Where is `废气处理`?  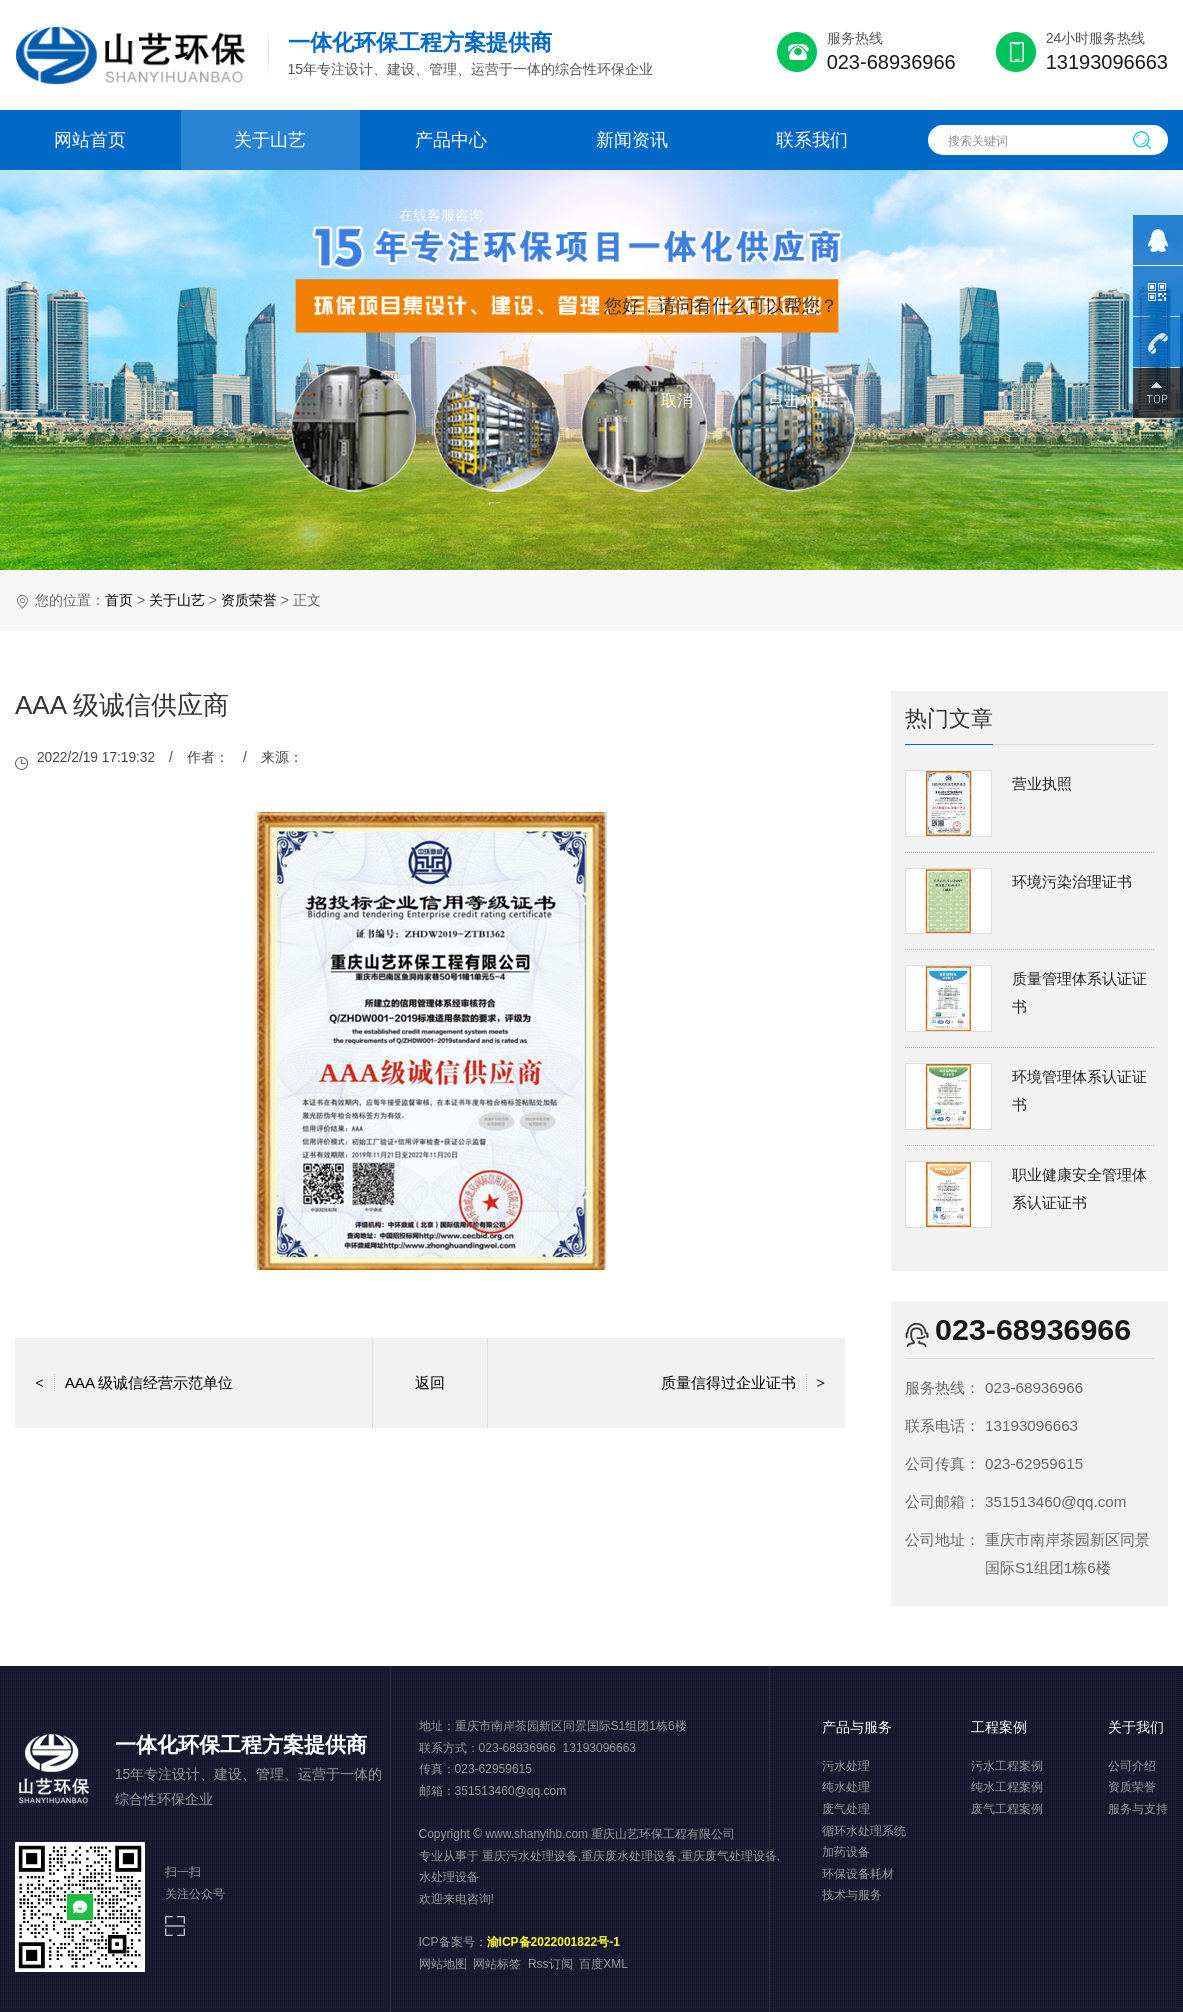 废气处理 is located at coordinates (846, 1809).